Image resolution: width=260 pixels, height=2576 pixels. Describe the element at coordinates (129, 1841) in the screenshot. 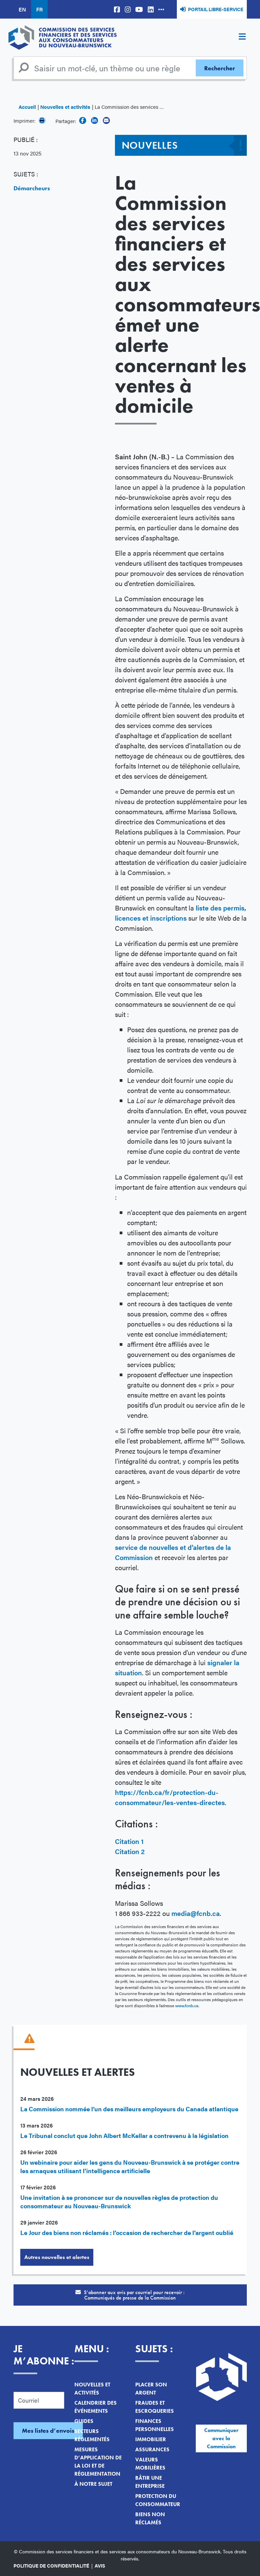

I see `Citation 1` at that location.